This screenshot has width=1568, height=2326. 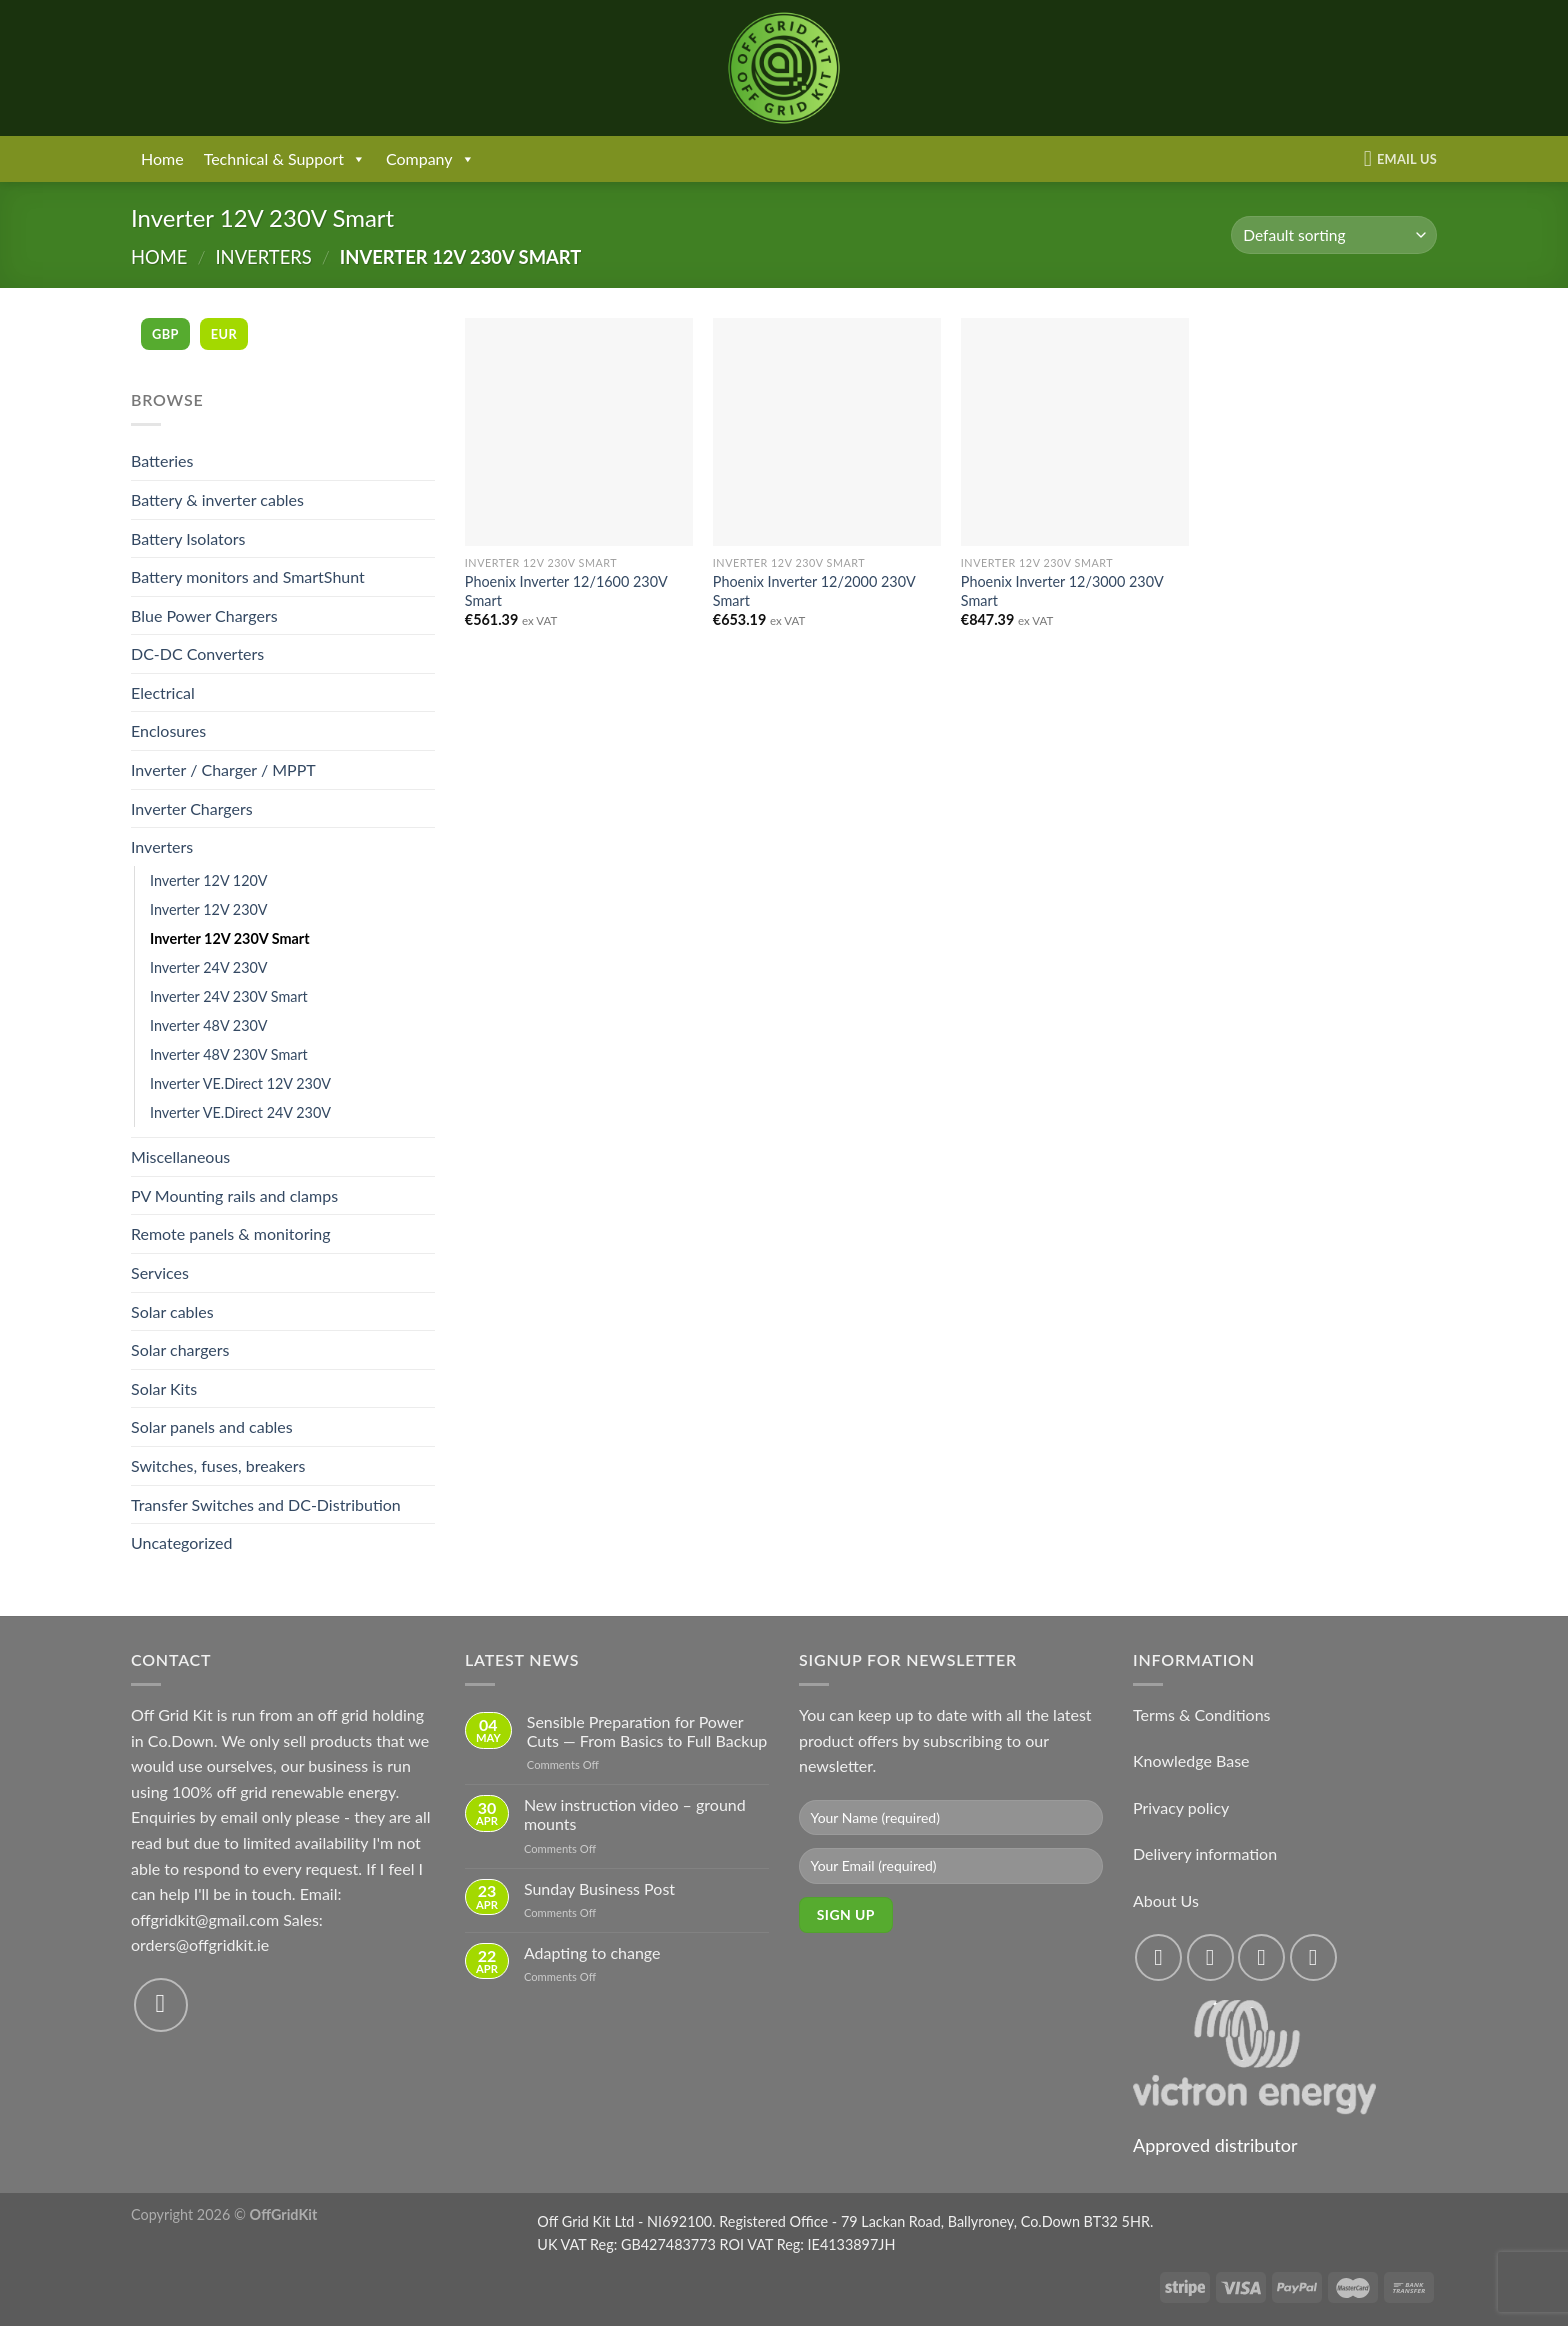 I want to click on Transfer Switches and DC-Distribution, so click(x=266, y=1504).